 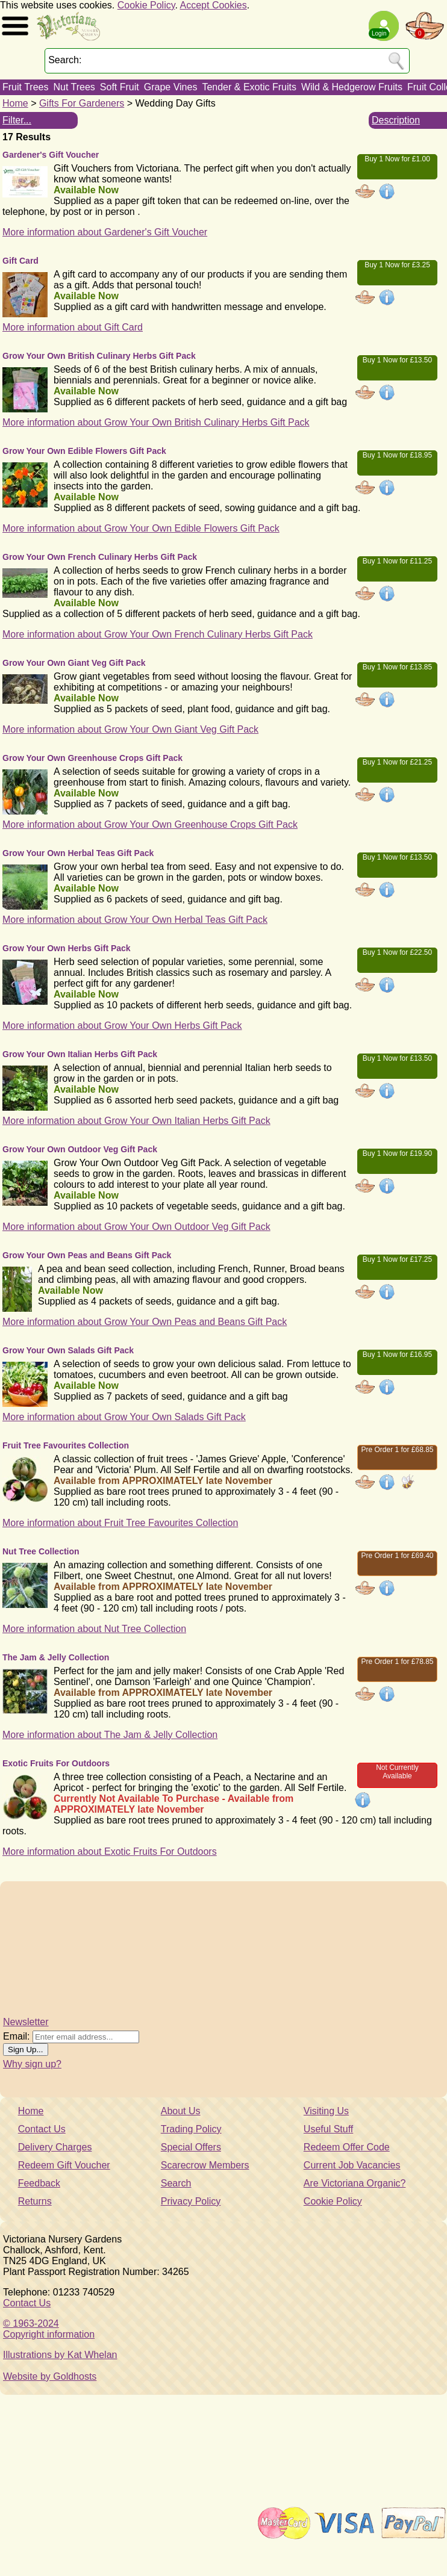 What do you see at coordinates (78, 853) in the screenshot?
I see `Grow Your Own Herbal Teas Gift Pack` at bounding box center [78, 853].